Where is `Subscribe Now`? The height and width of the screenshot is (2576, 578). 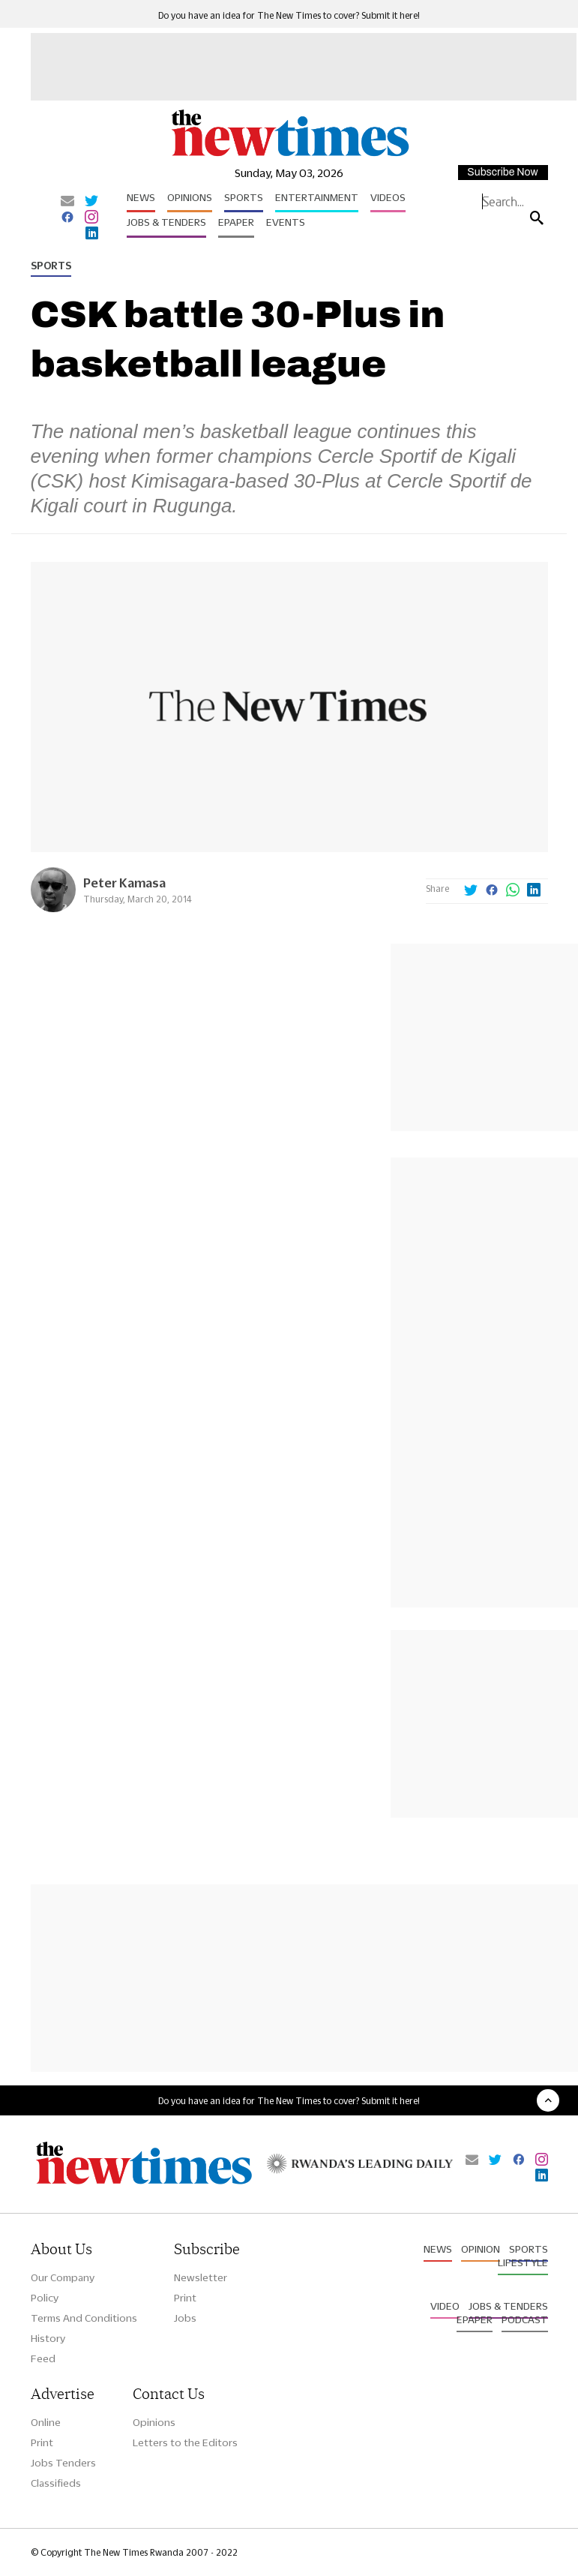
Subscribe Now is located at coordinates (502, 172).